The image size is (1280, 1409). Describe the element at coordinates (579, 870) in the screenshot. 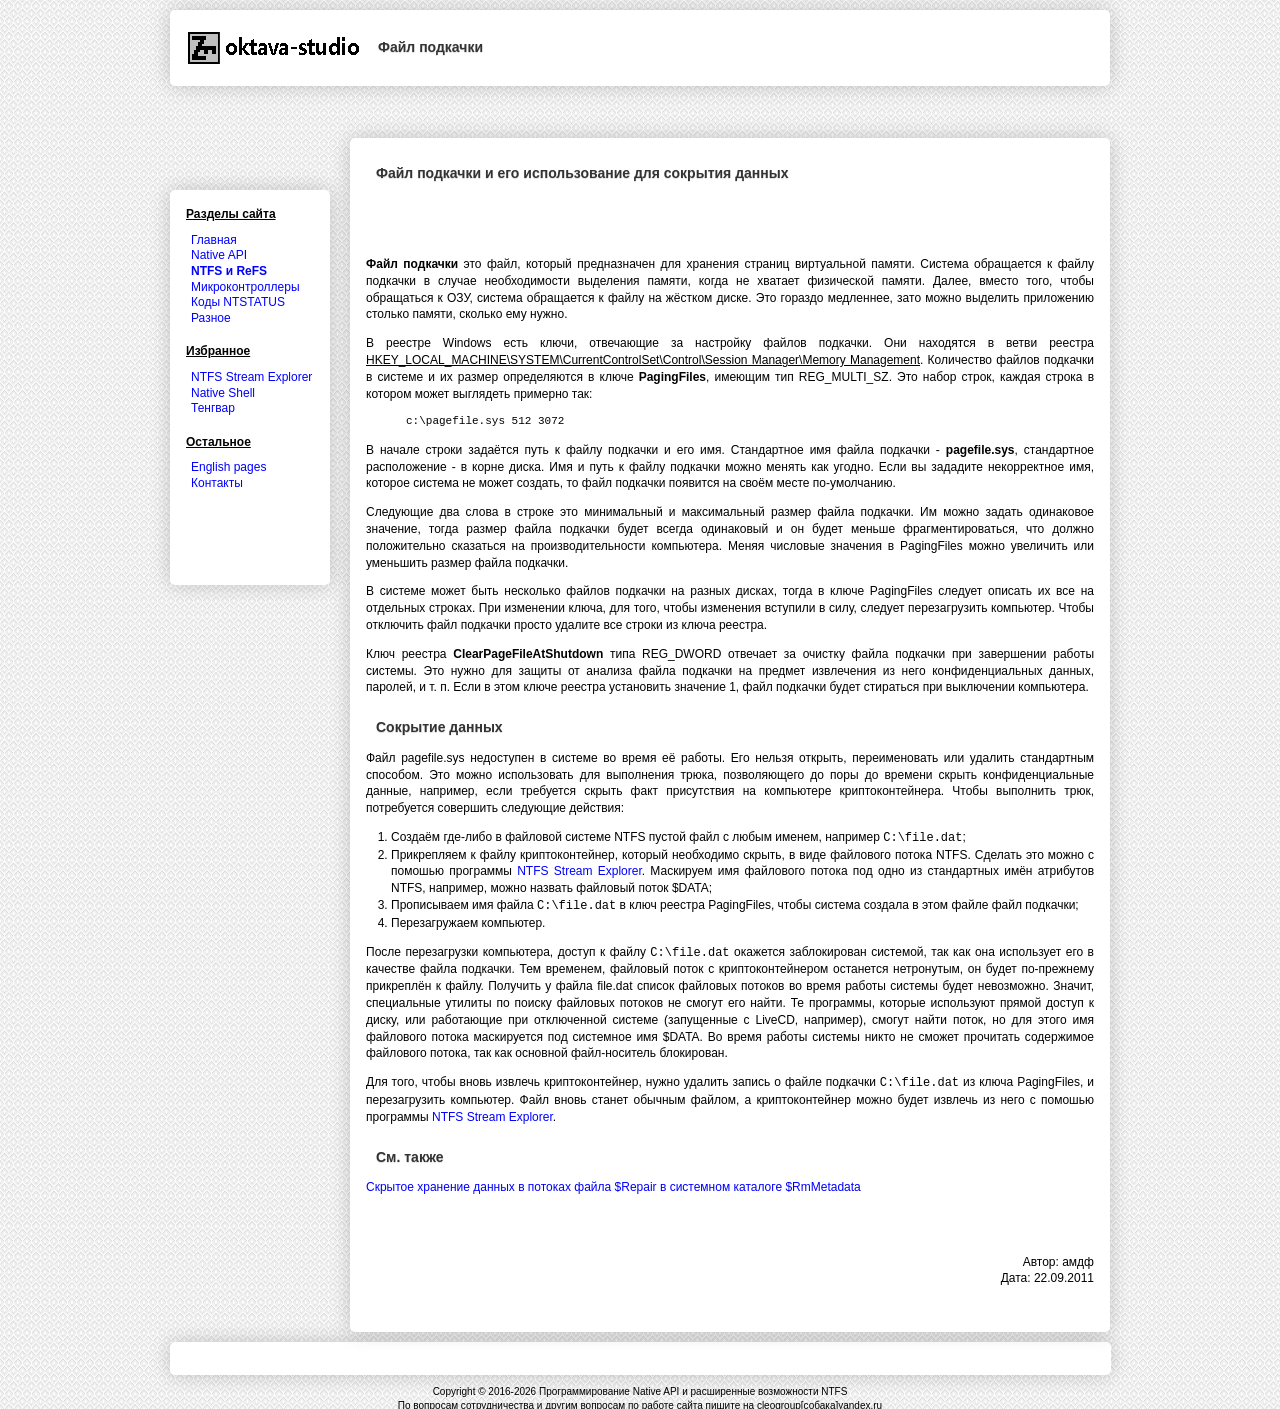

I see `NTFS Stream Explorer` at that location.